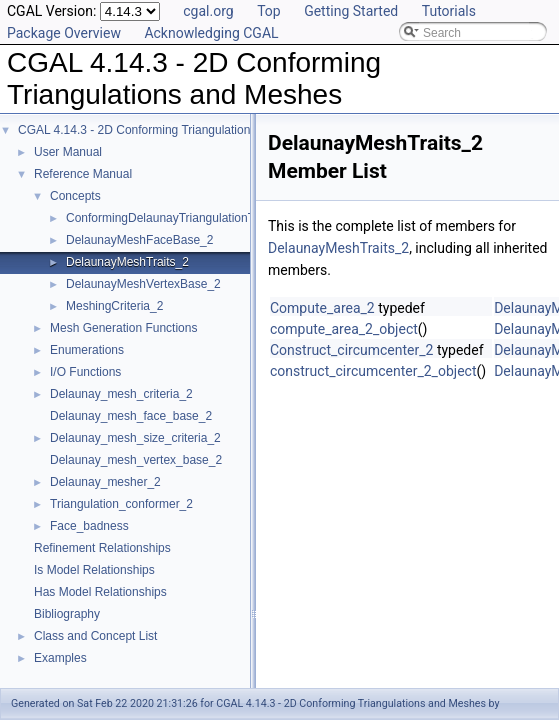  Describe the element at coordinates (121, 394) in the screenshot. I see `Delaunay_mesh_criteria_2` at that location.